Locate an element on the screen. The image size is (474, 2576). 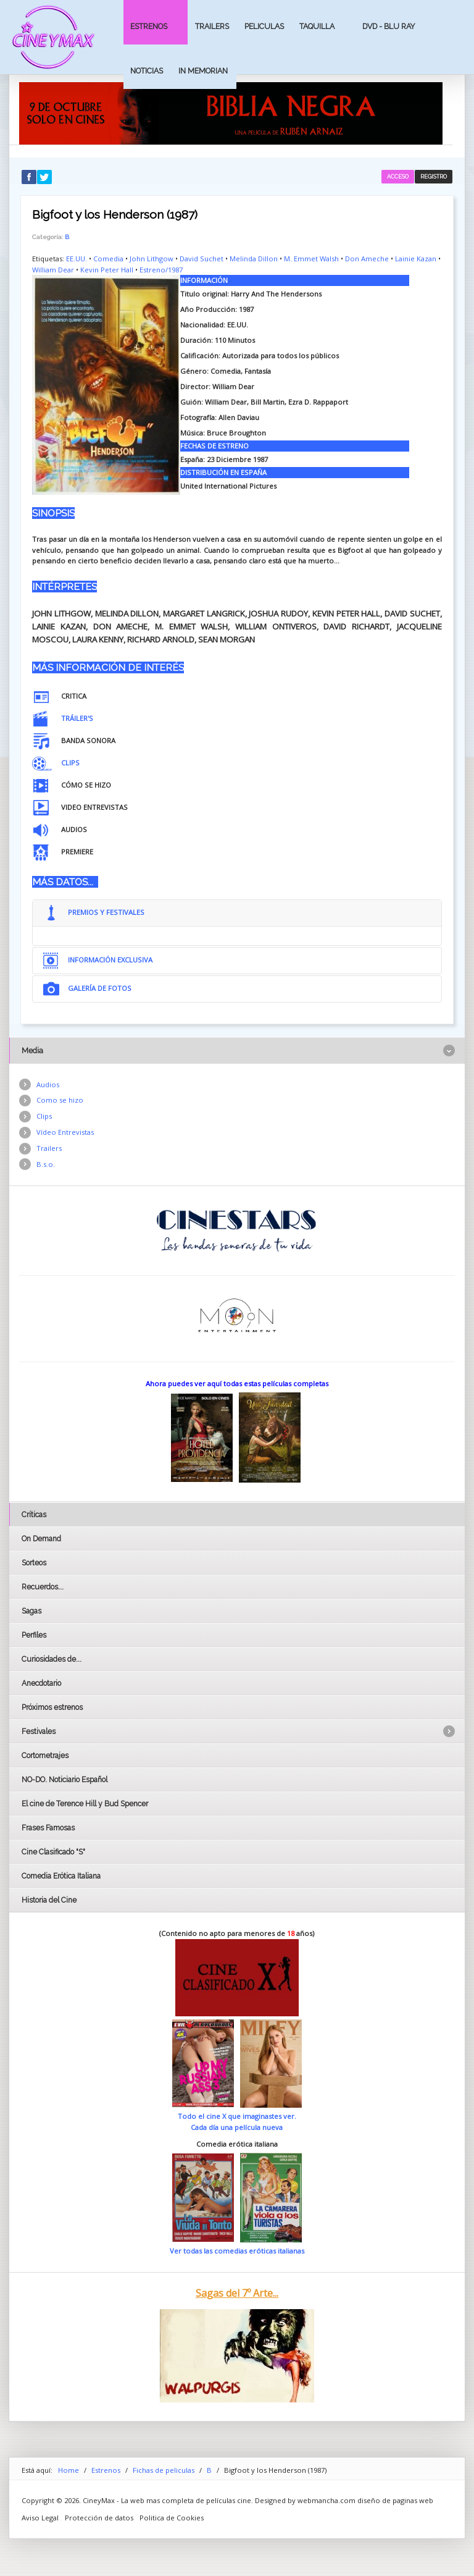
Aviso Legal is located at coordinates (40, 2517).